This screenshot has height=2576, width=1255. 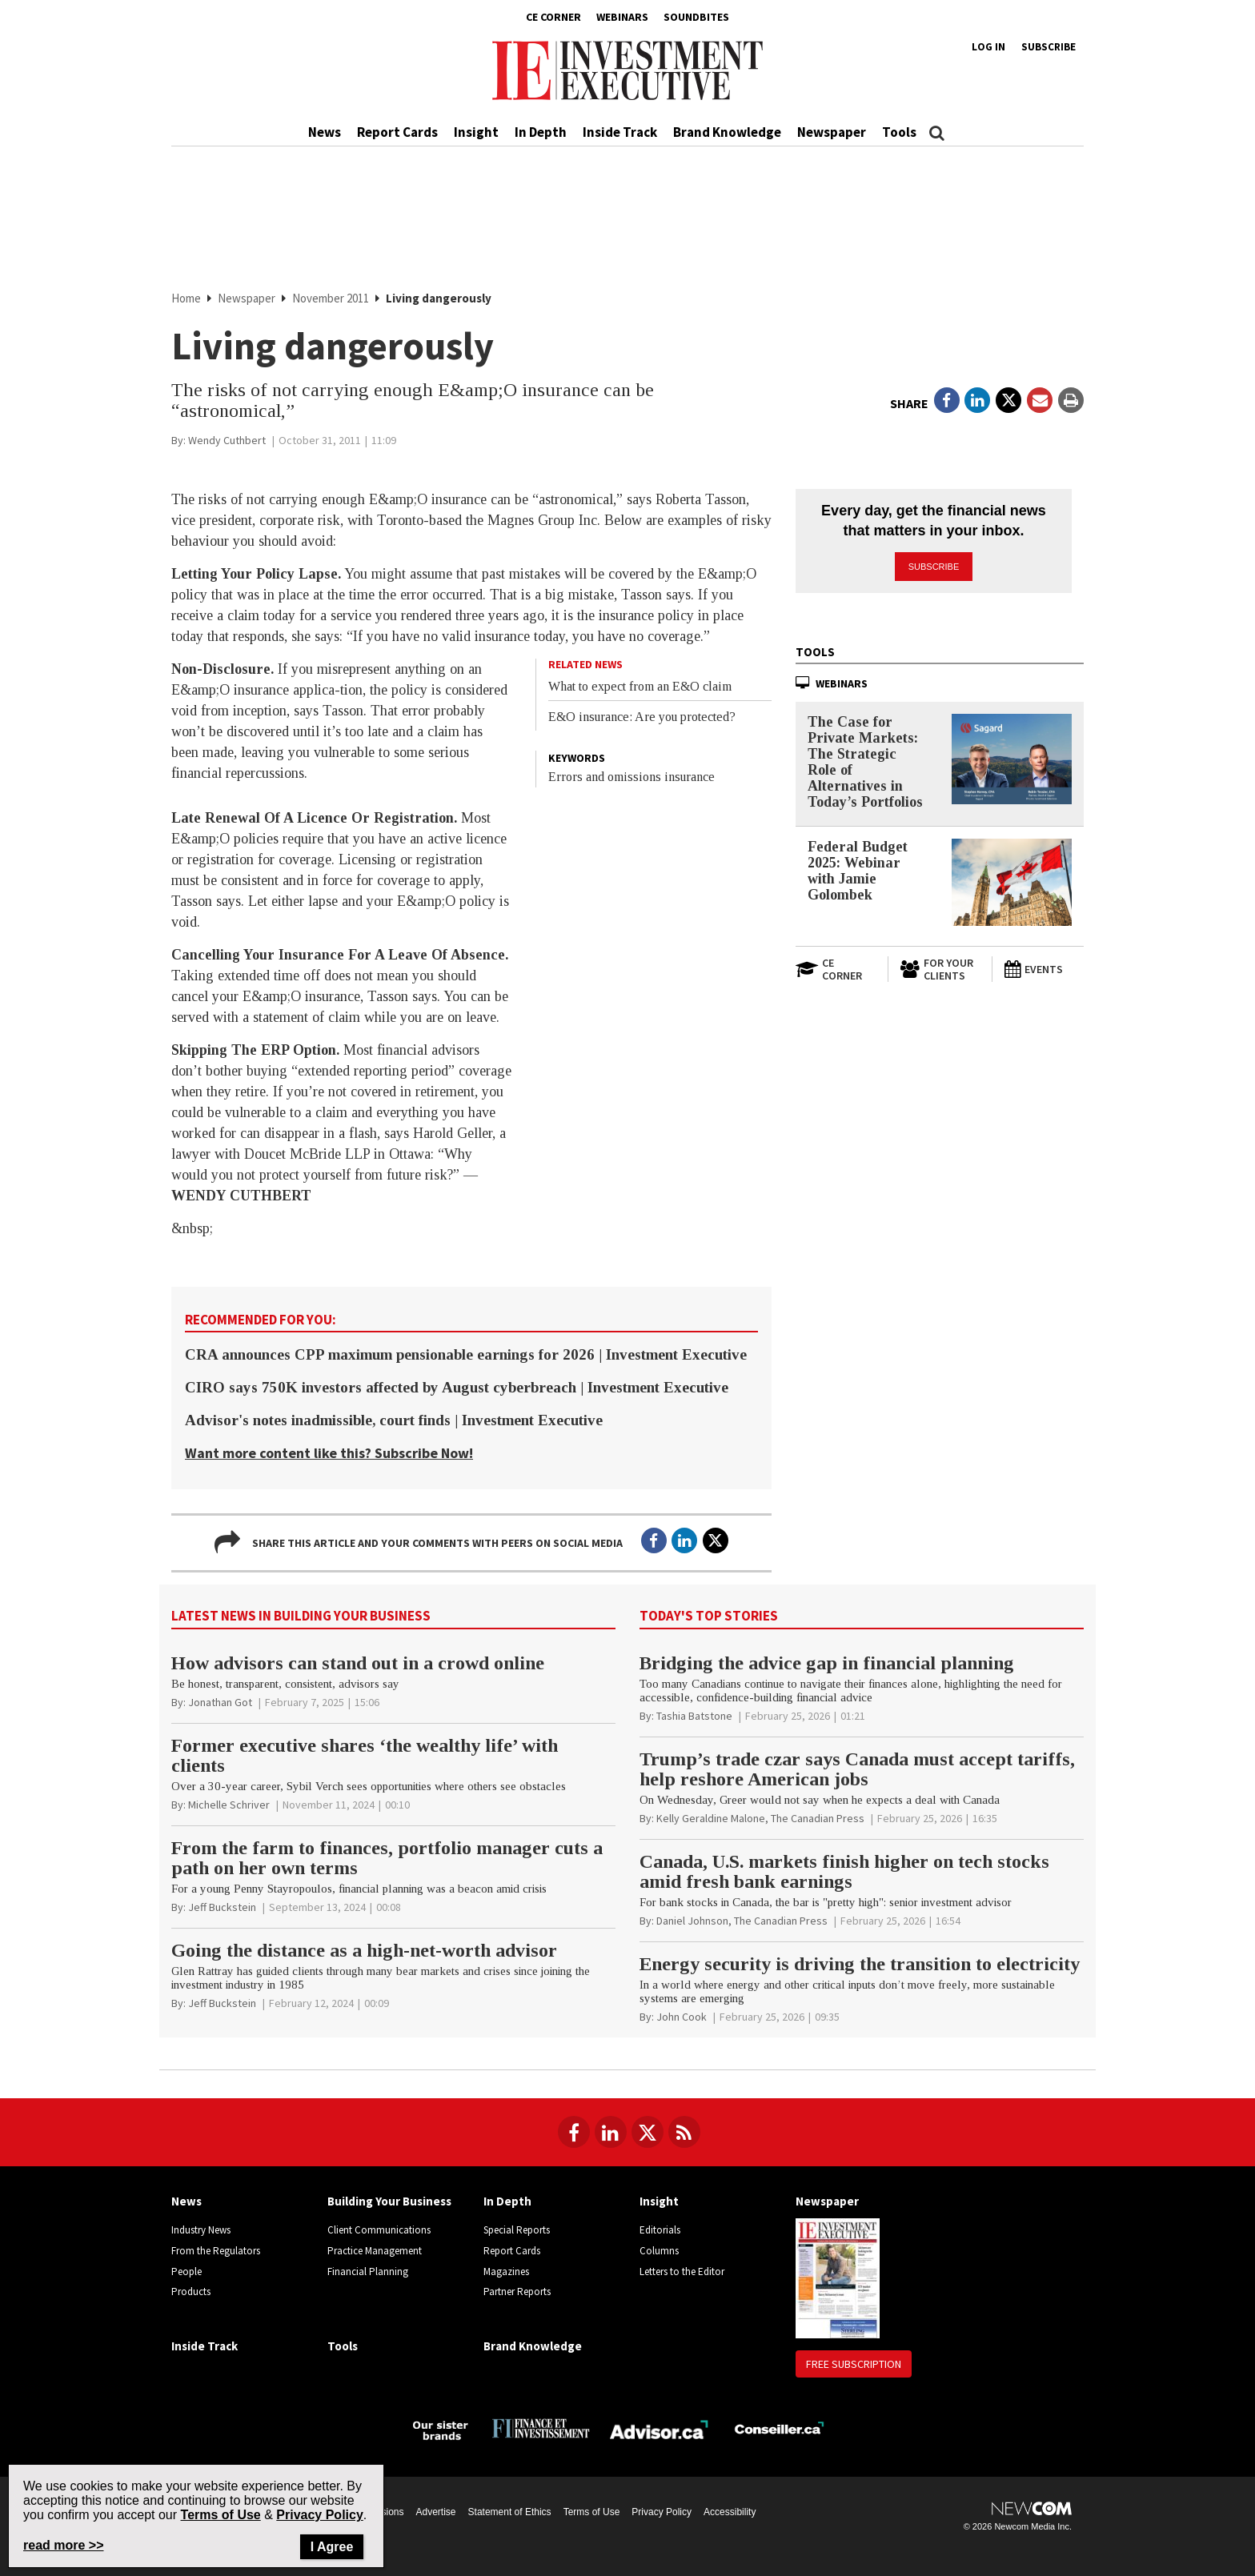 I want to click on [Jonathan Got], so click(x=220, y=1702).